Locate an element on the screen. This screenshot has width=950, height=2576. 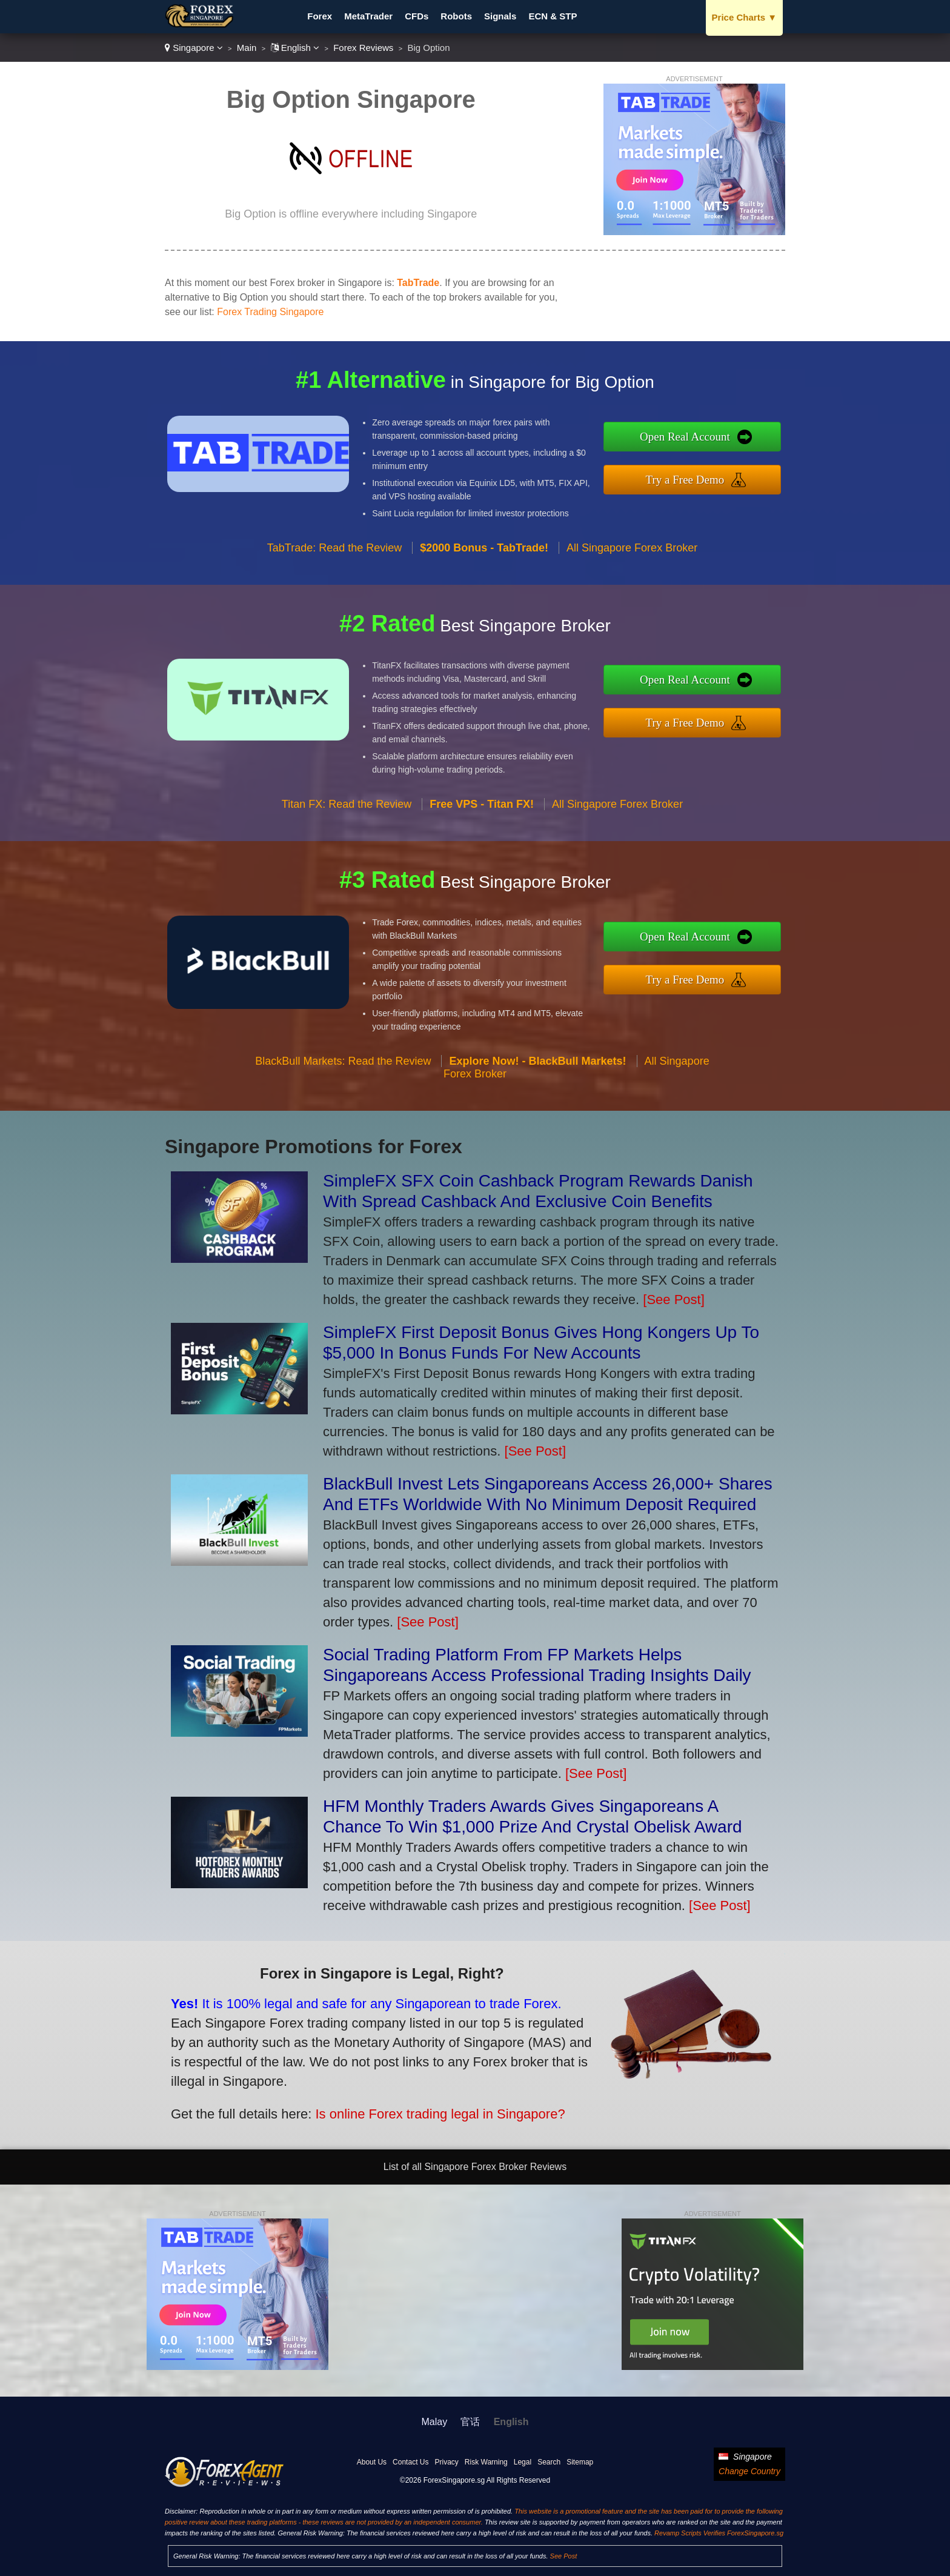
About Us is located at coordinates (372, 2462).